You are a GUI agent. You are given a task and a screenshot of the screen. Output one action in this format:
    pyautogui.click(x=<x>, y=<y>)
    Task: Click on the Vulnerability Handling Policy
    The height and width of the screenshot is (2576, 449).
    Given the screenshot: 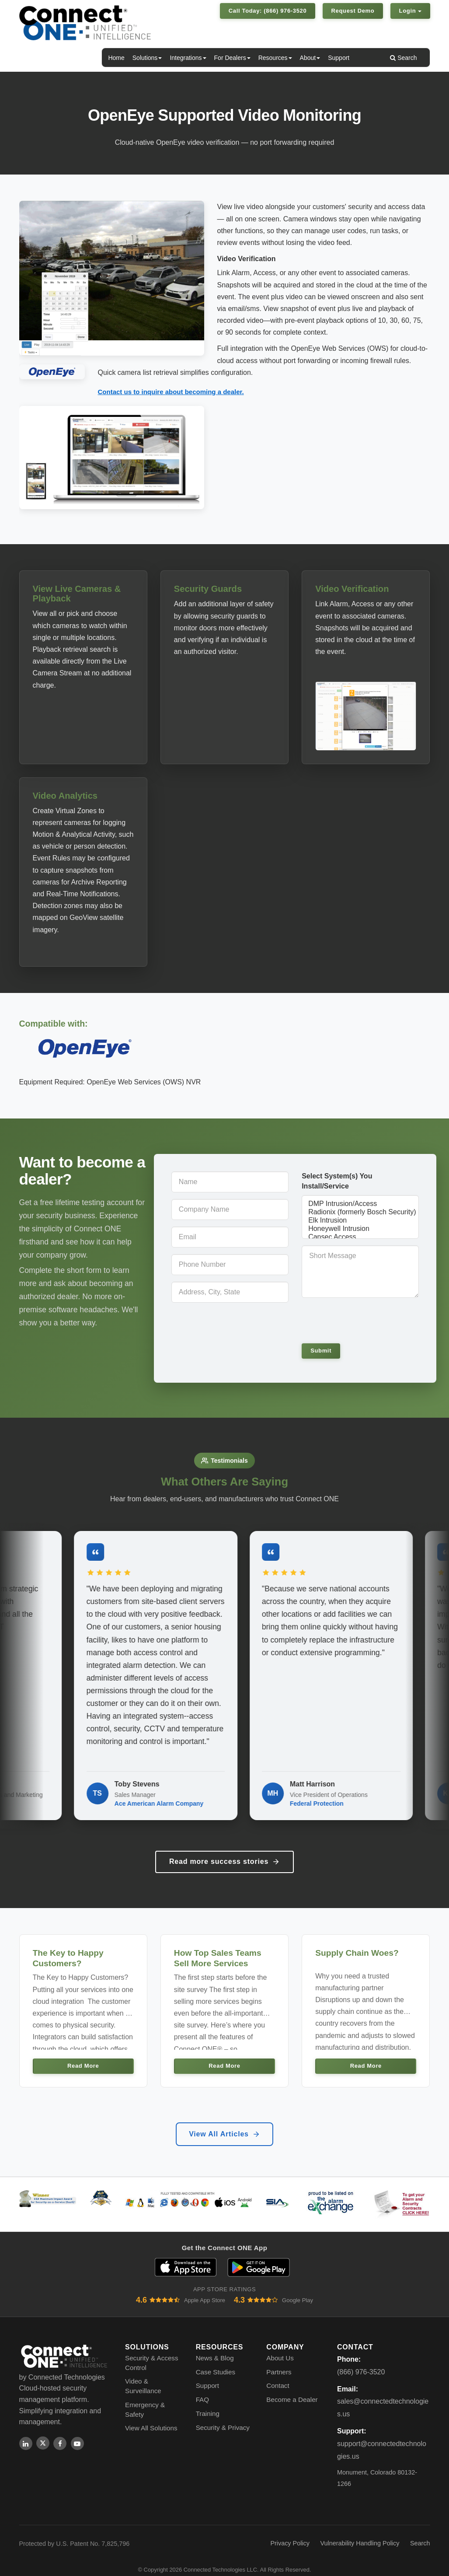 What is the action you would take?
    pyautogui.click(x=359, y=2532)
    